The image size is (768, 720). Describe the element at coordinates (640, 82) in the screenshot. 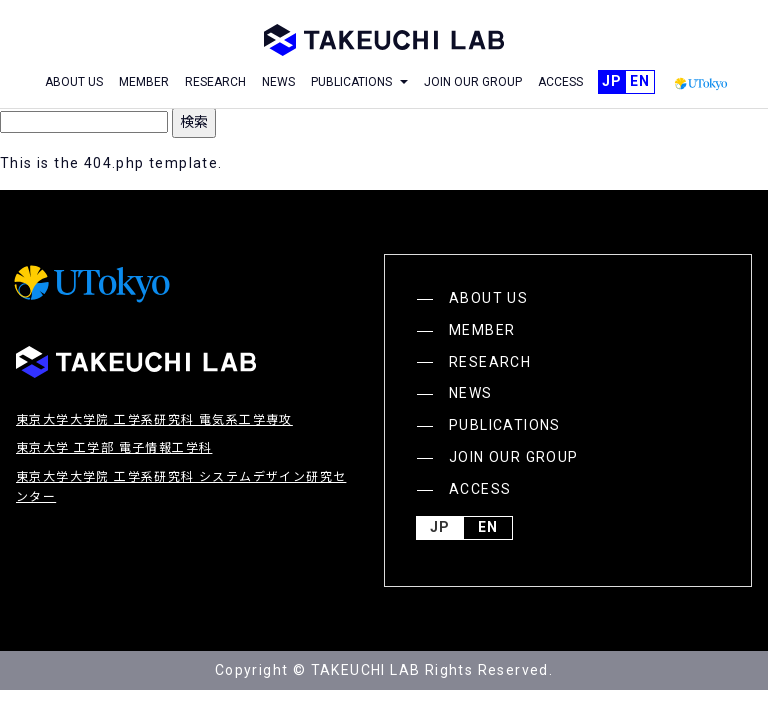

I see `English` at that location.